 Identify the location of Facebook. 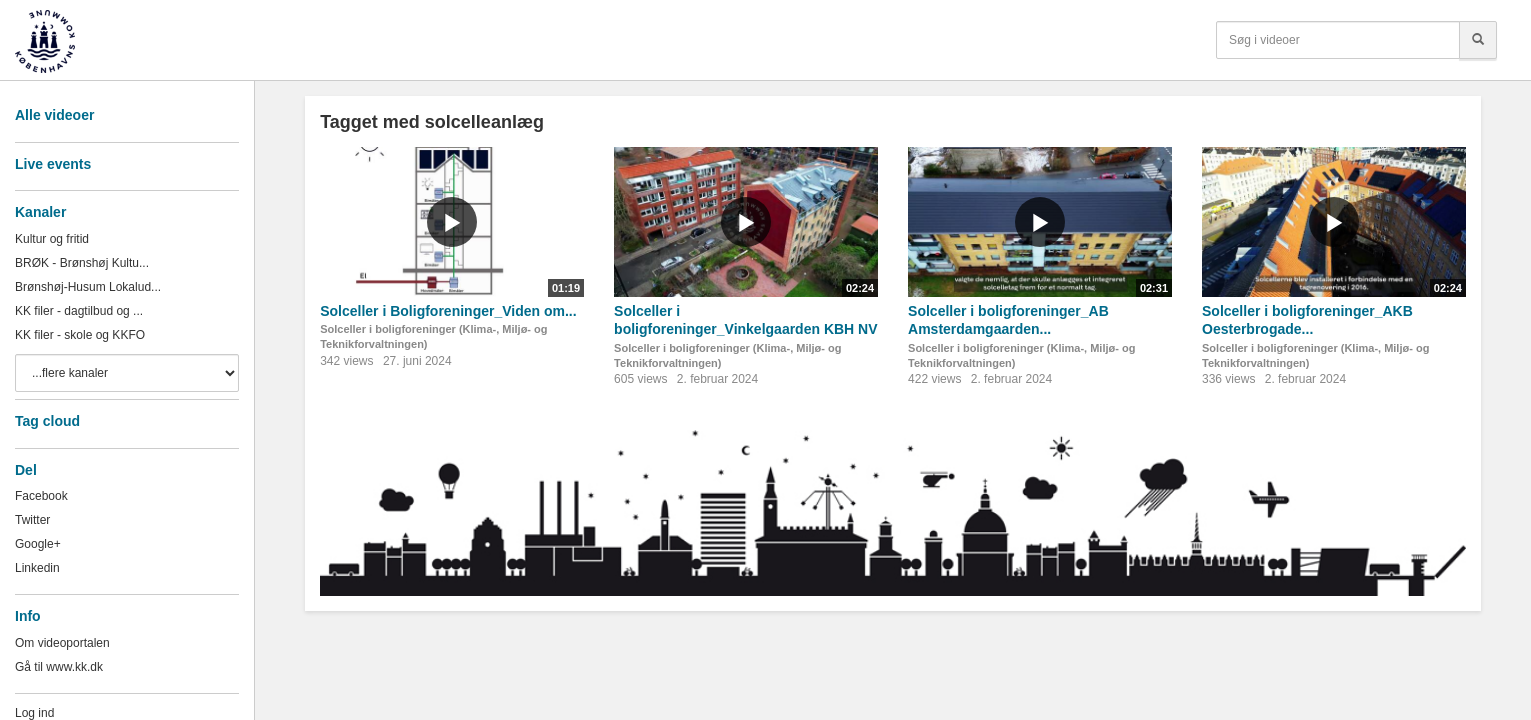
(41, 496).